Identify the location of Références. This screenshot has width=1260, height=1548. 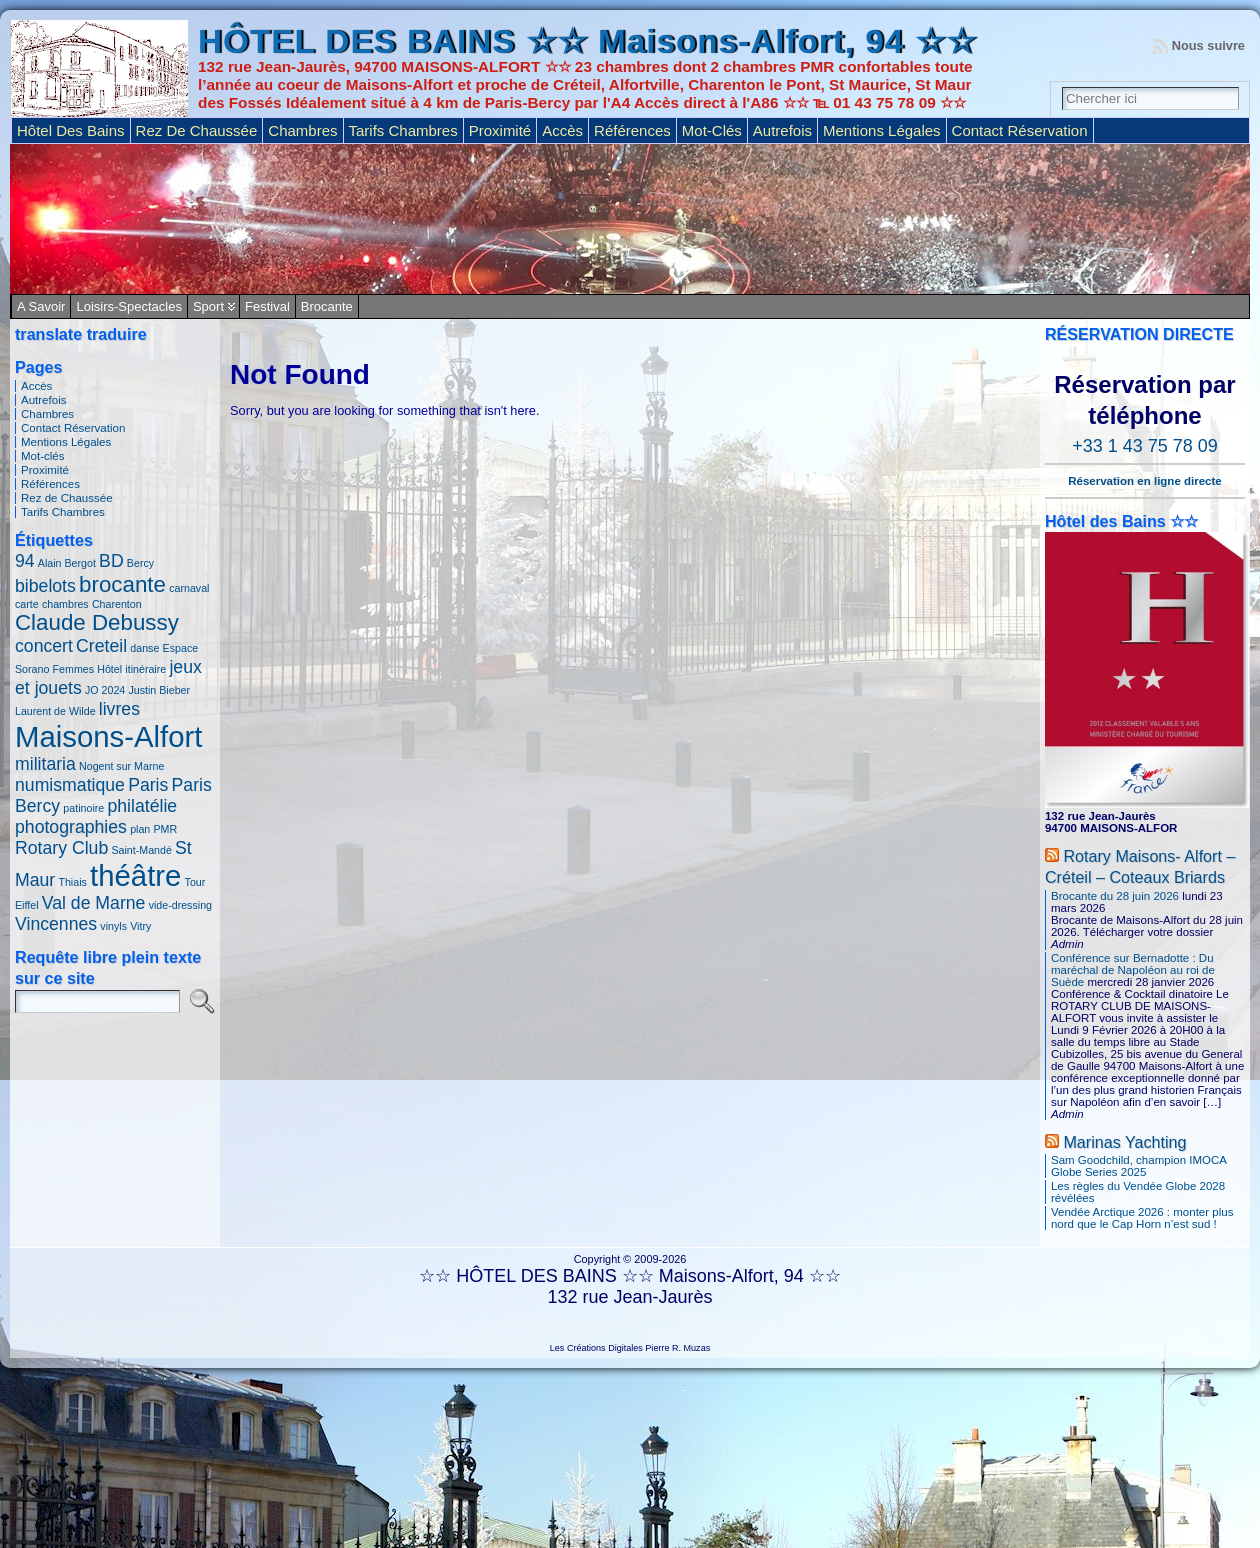
(50, 484).